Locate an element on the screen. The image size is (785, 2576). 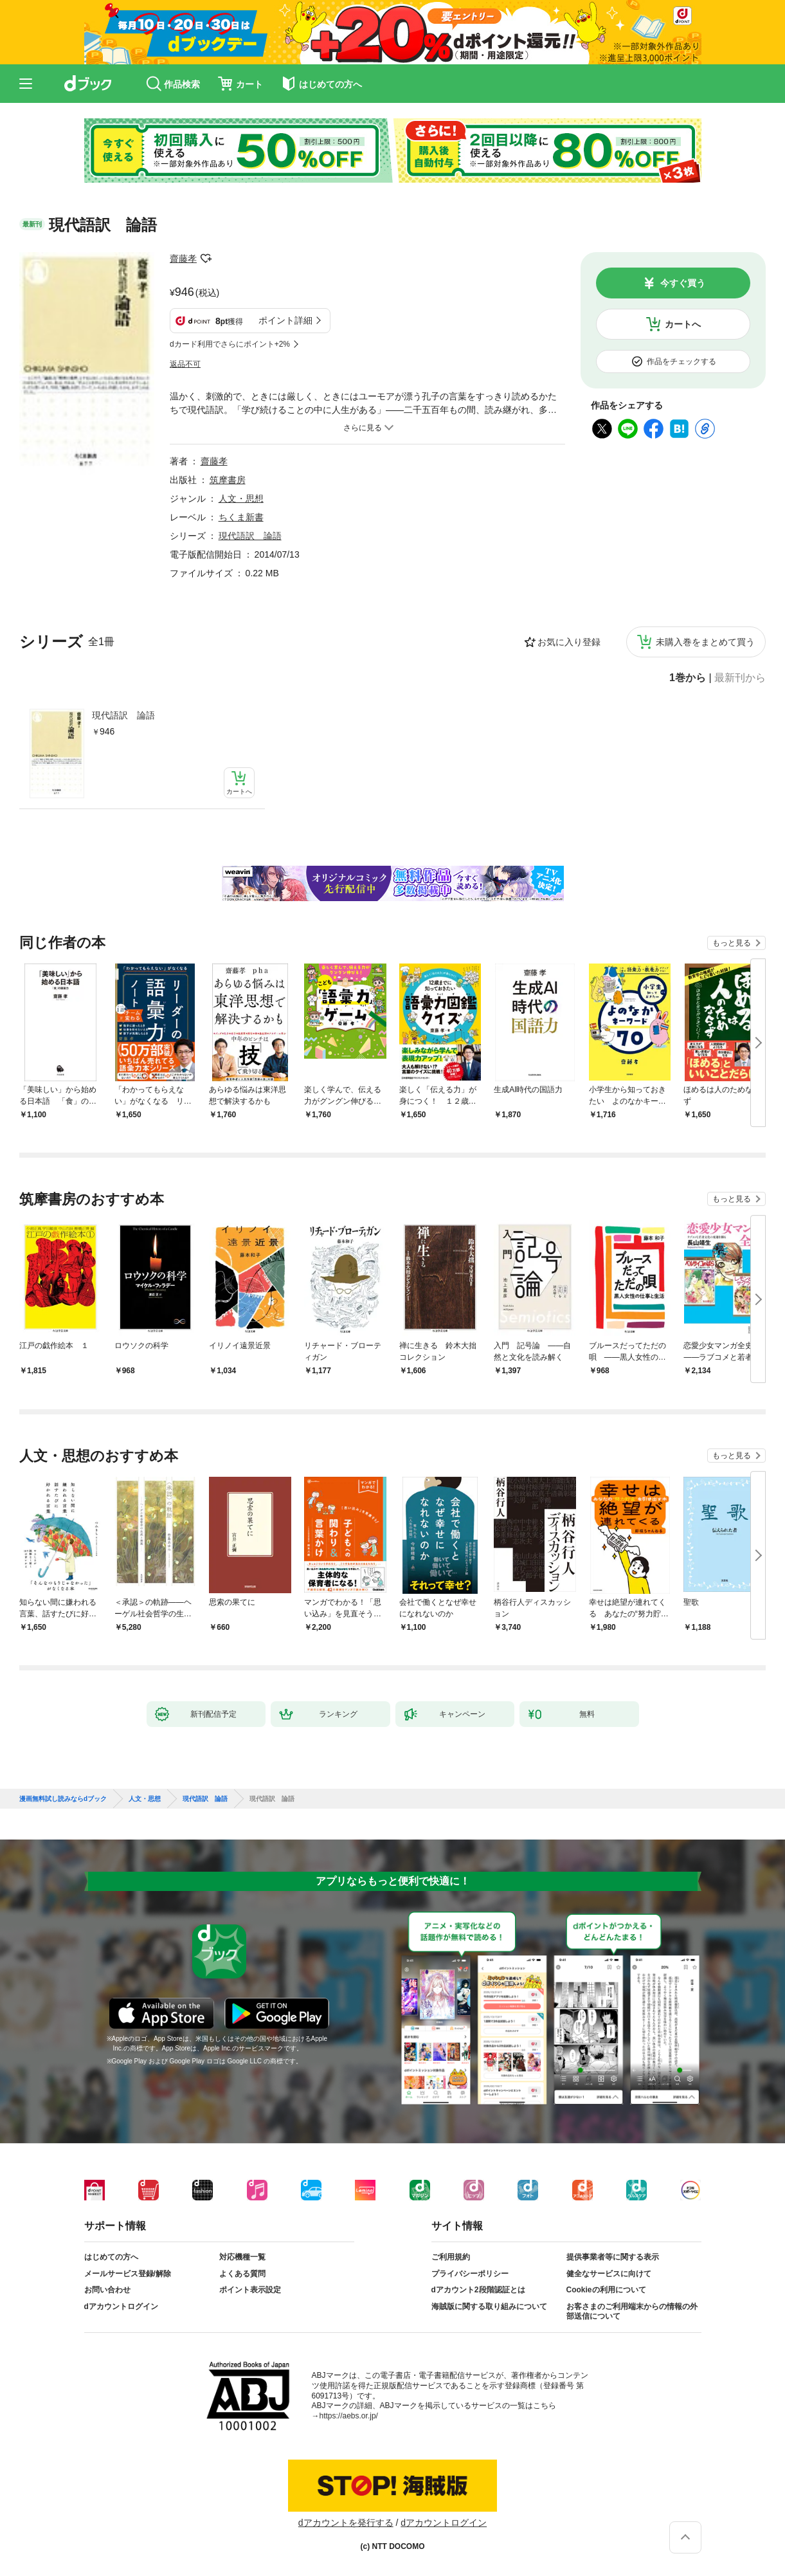
dアカウントログイン is located at coordinates (121, 2306).